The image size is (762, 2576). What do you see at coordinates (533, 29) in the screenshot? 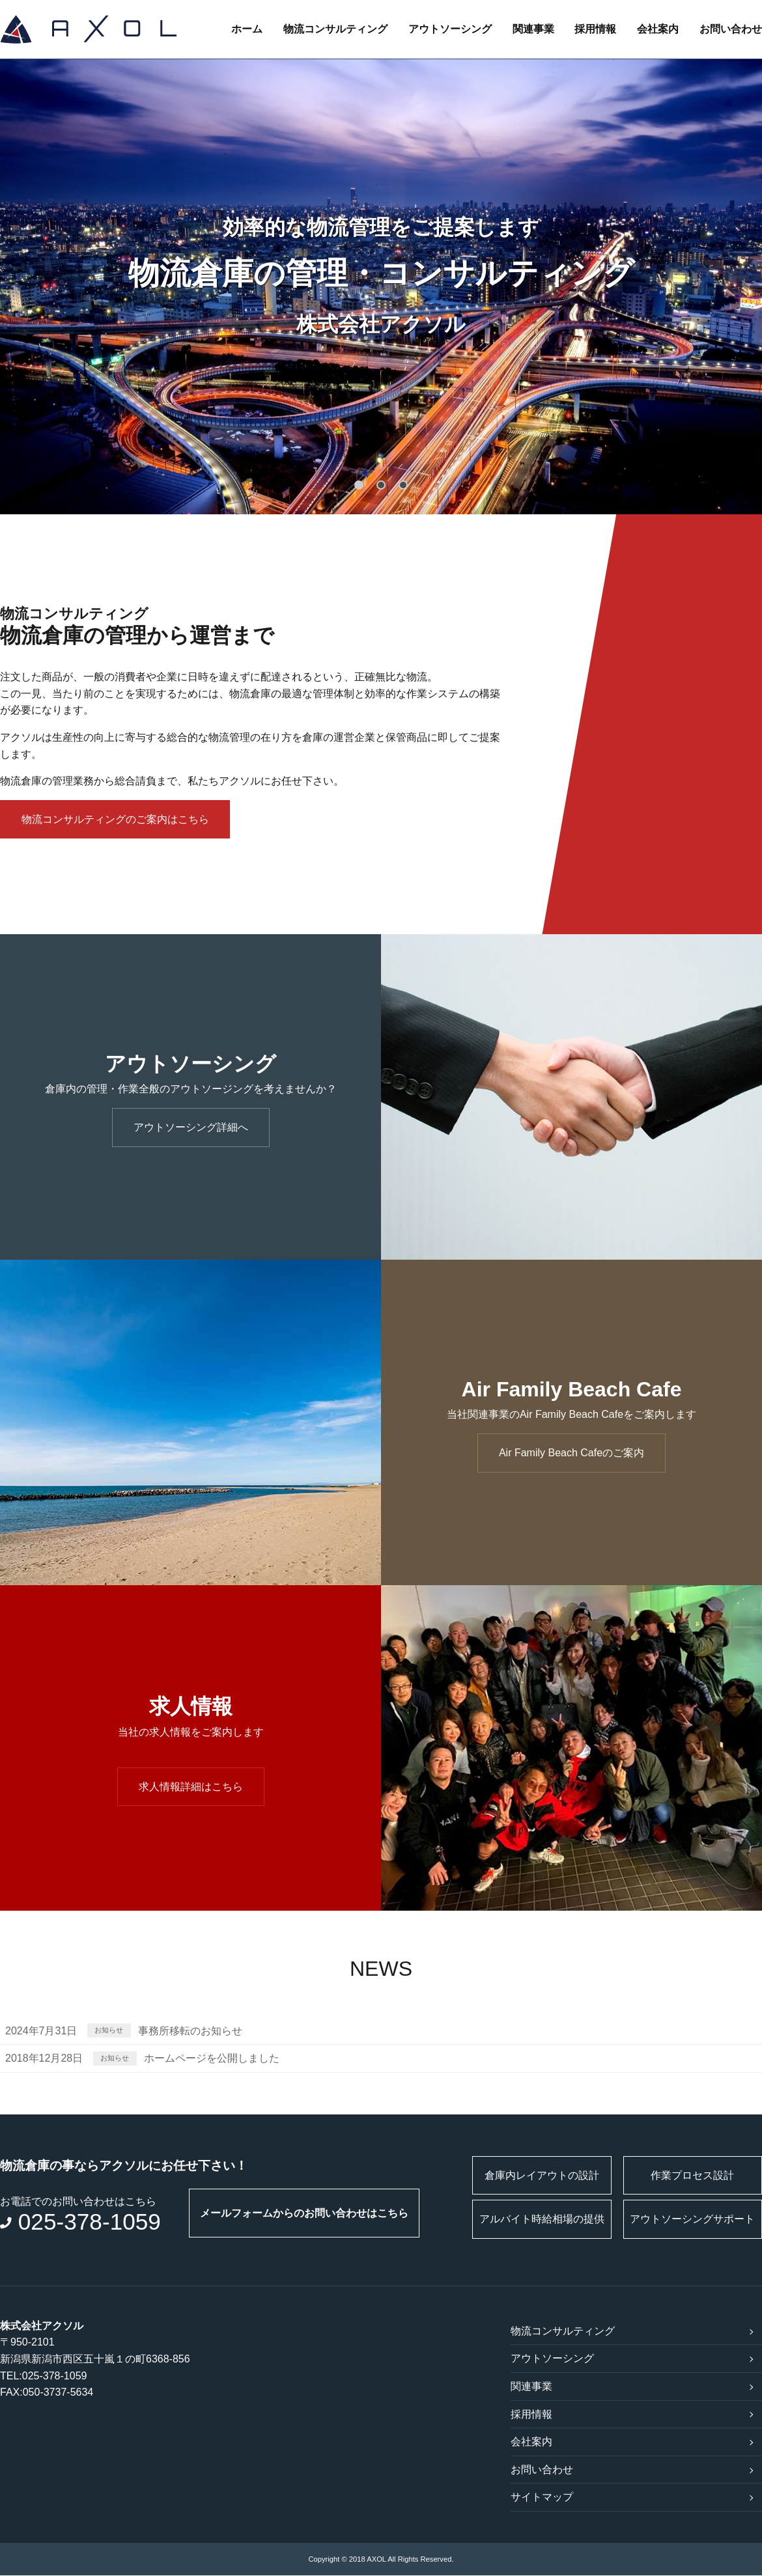
I see `関連事業` at bounding box center [533, 29].